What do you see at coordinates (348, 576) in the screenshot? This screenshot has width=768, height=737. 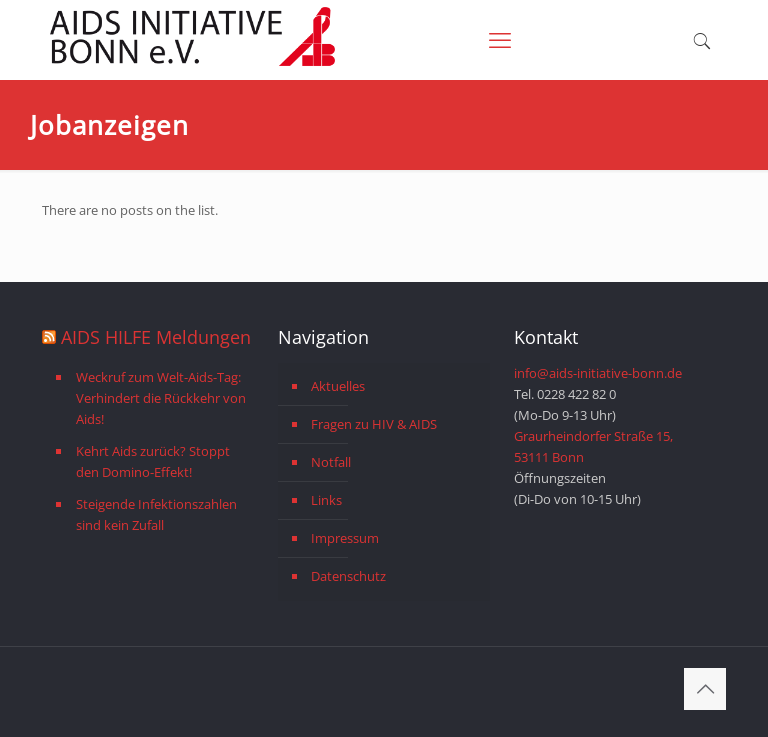 I see `Datenschutz` at bounding box center [348, 576].